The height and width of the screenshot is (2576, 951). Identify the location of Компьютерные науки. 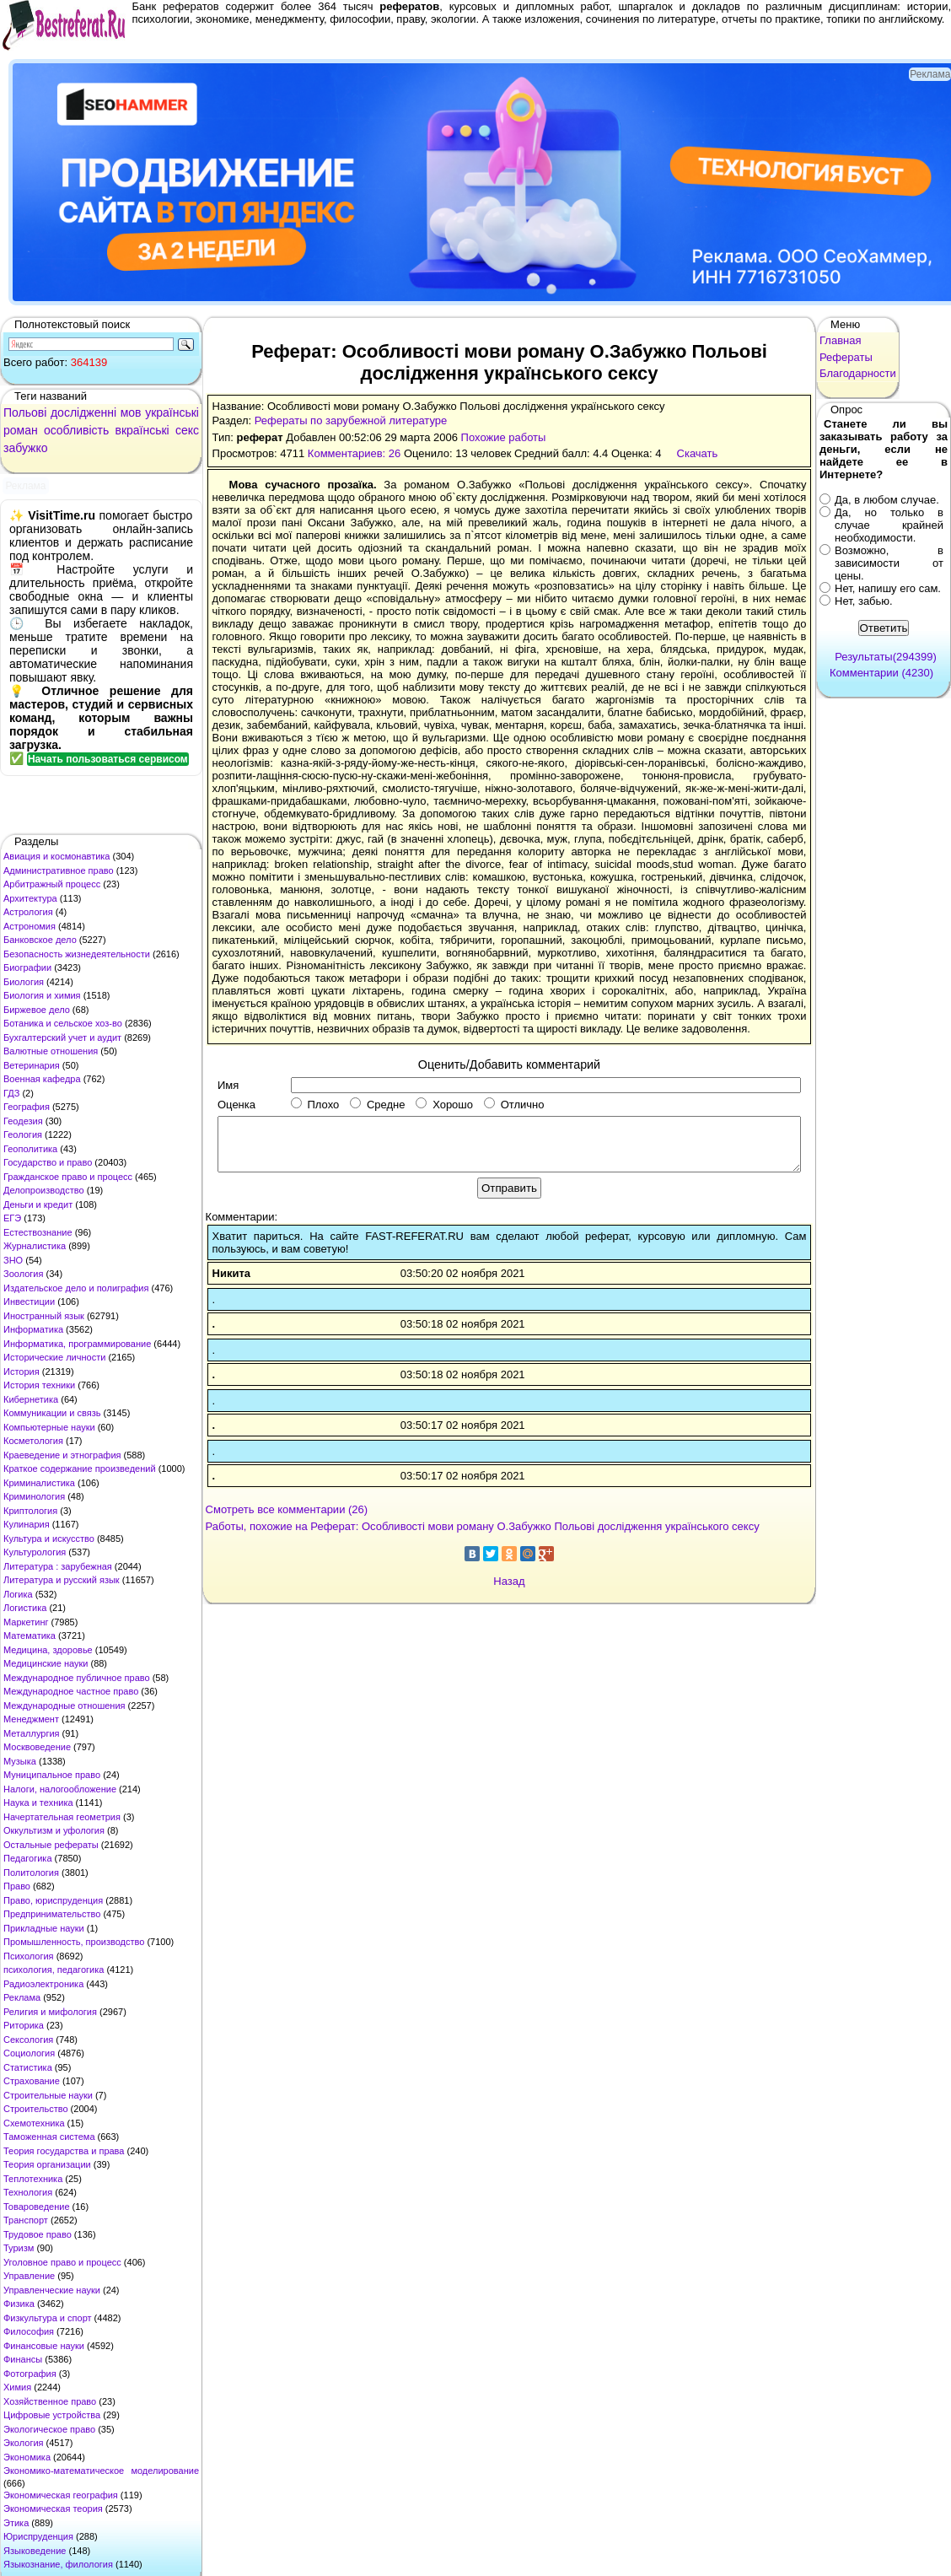
(49, 1427).